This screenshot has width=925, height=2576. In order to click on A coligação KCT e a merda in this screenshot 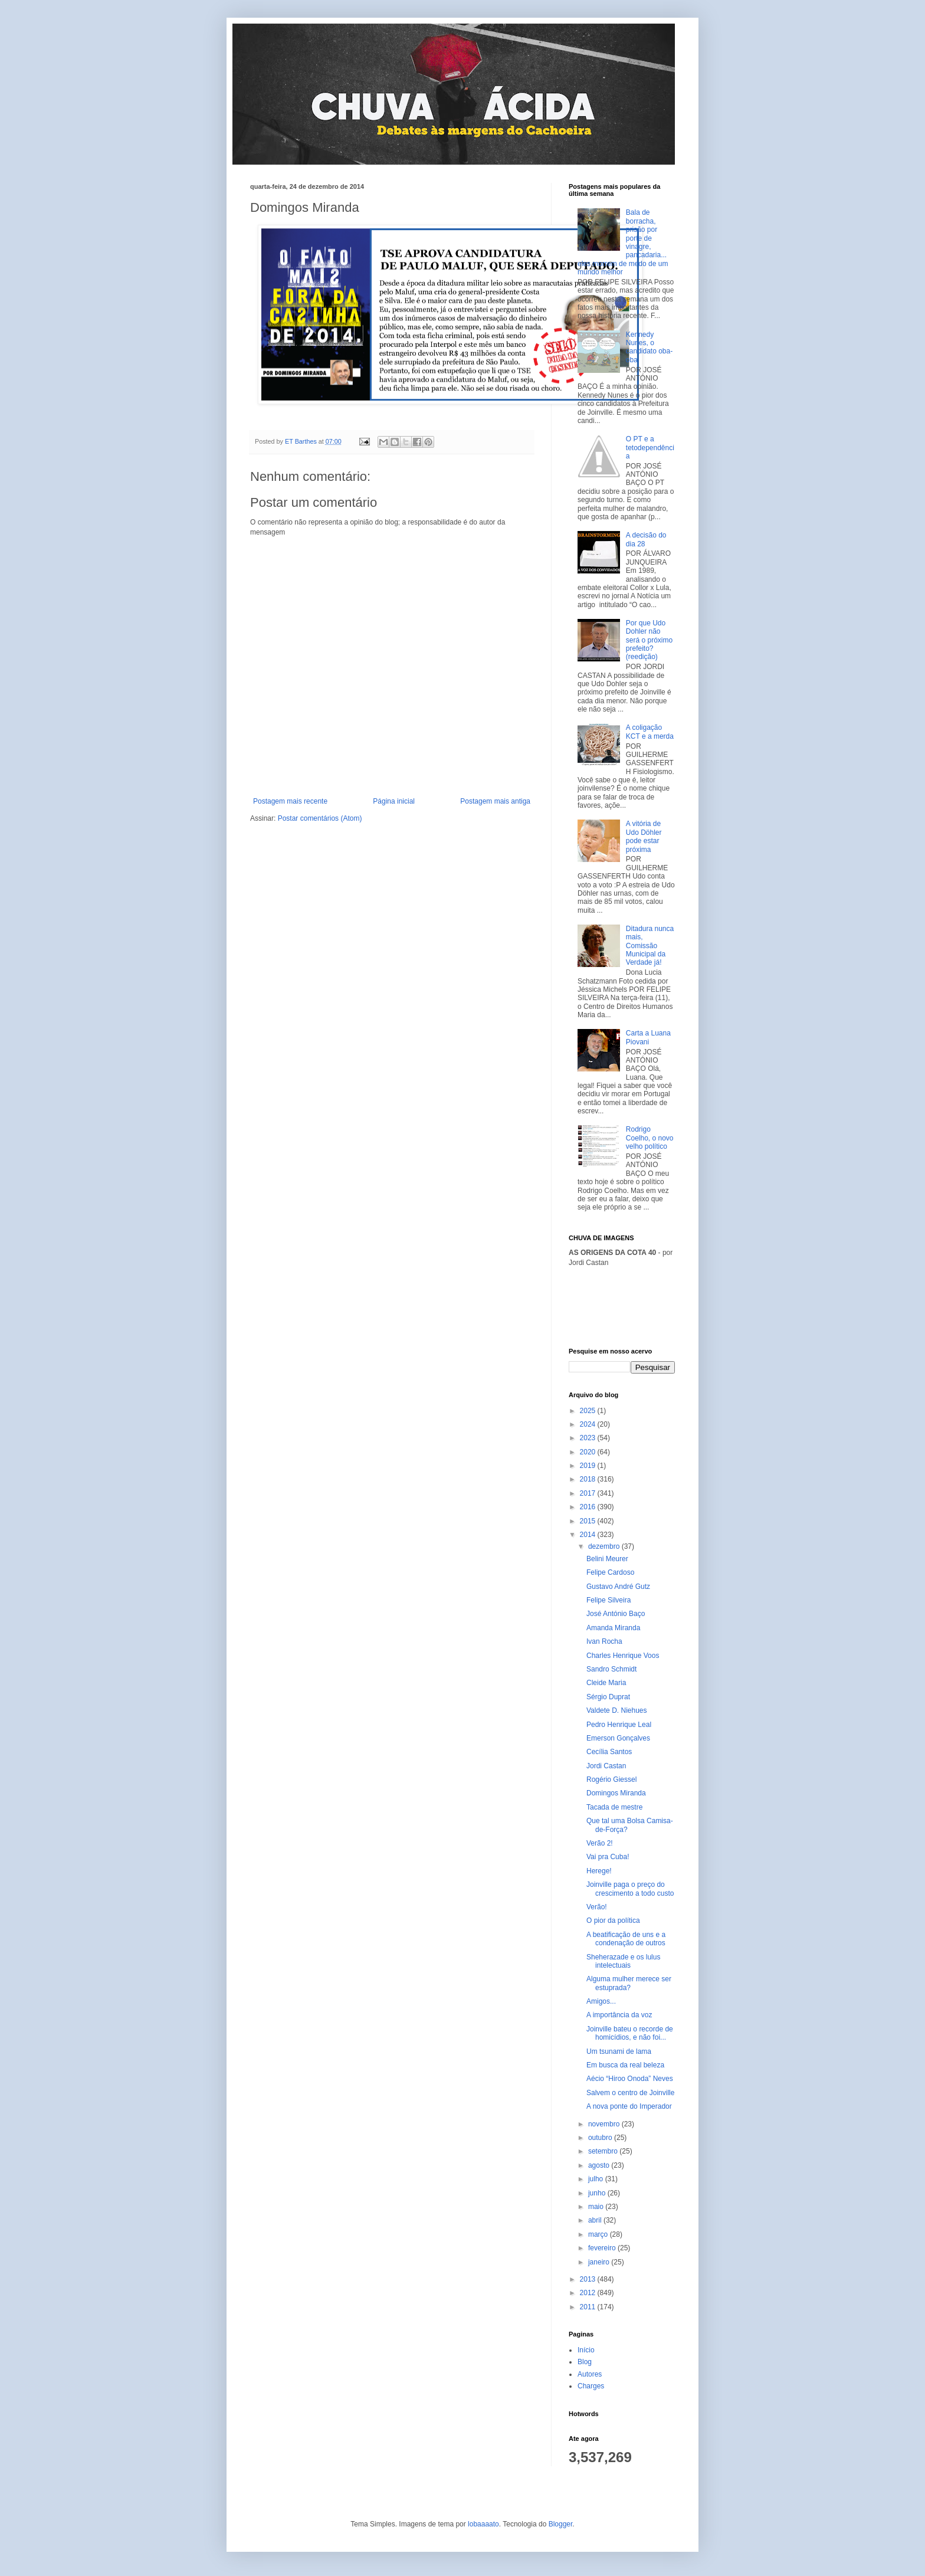, I will do `click(650, 731)`.